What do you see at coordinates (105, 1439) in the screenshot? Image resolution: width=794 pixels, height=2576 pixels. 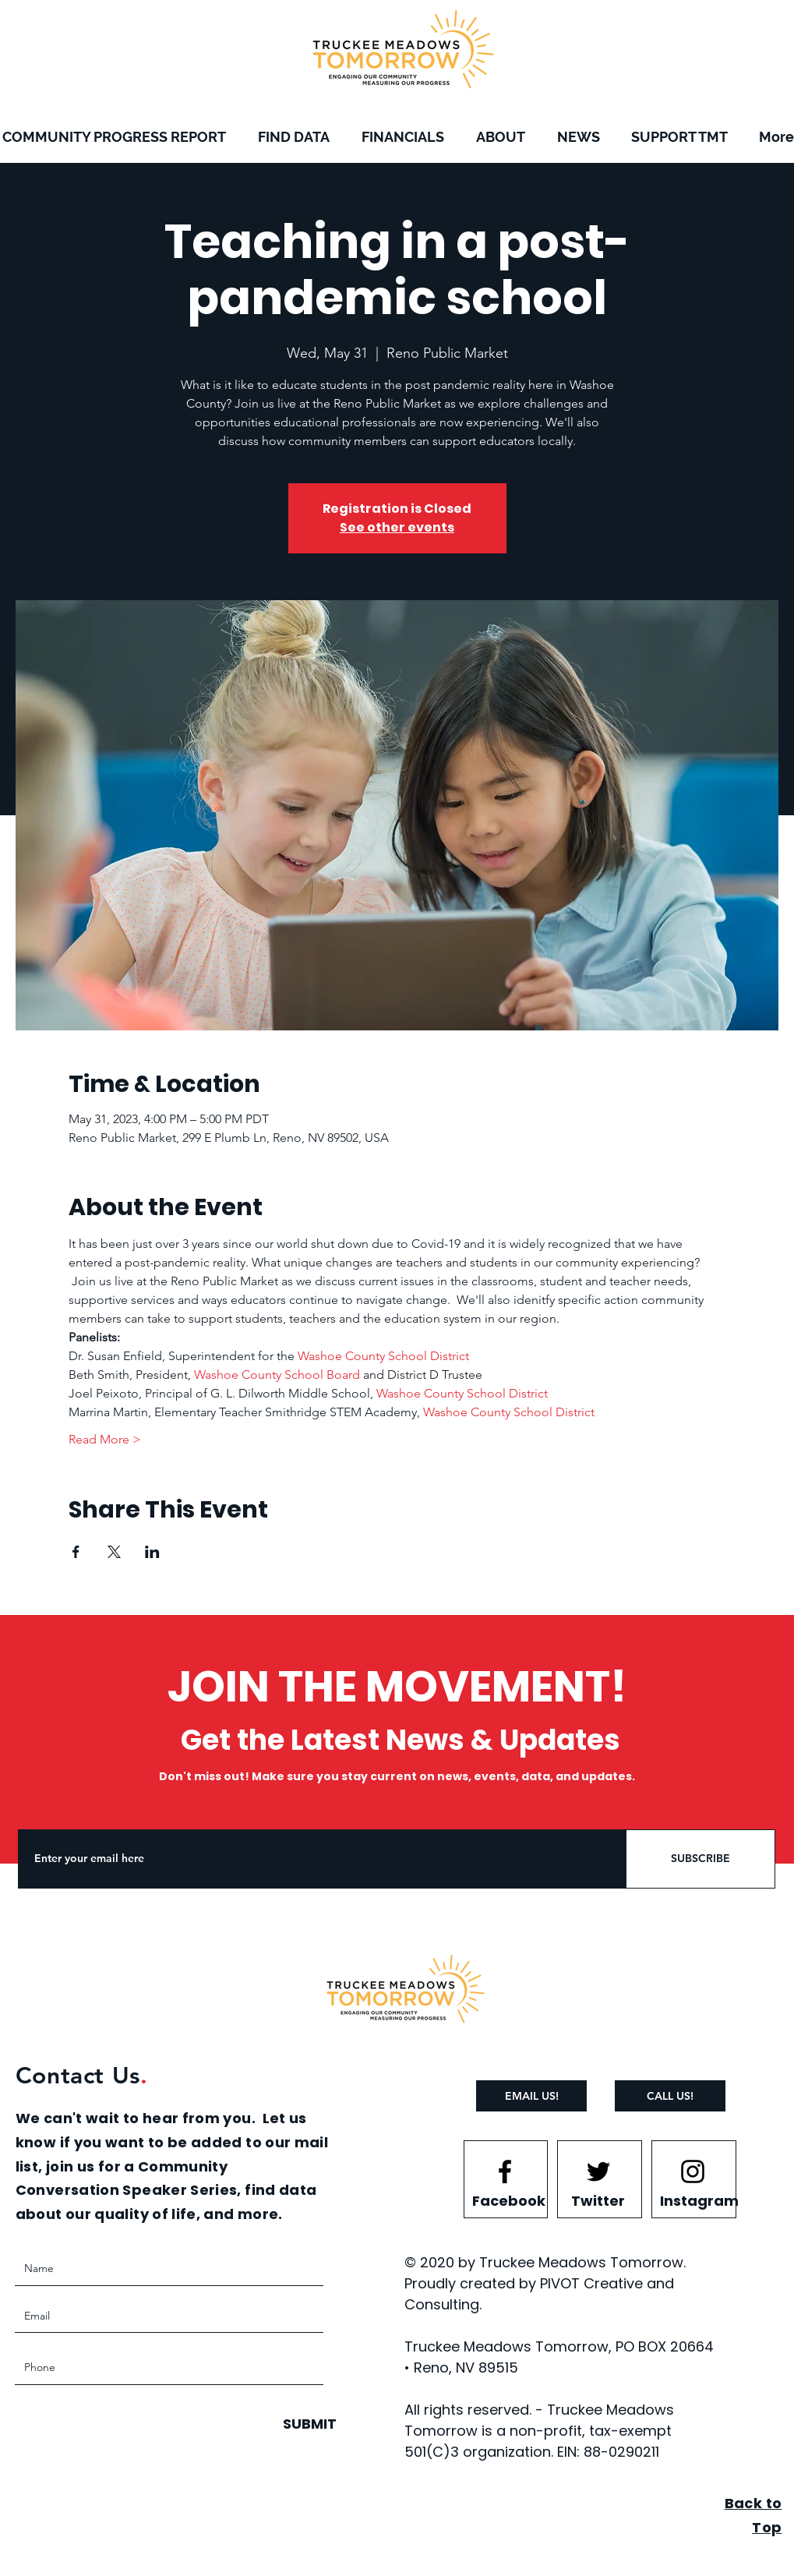 I see `Read More >` at bounding box center [105, 1439].